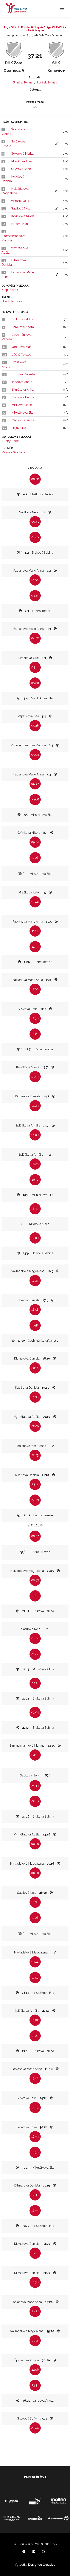 Image resolution: width=70 pixels, height=2576 pixels. I want to click on Baráková Agáta, so click(23, 327).